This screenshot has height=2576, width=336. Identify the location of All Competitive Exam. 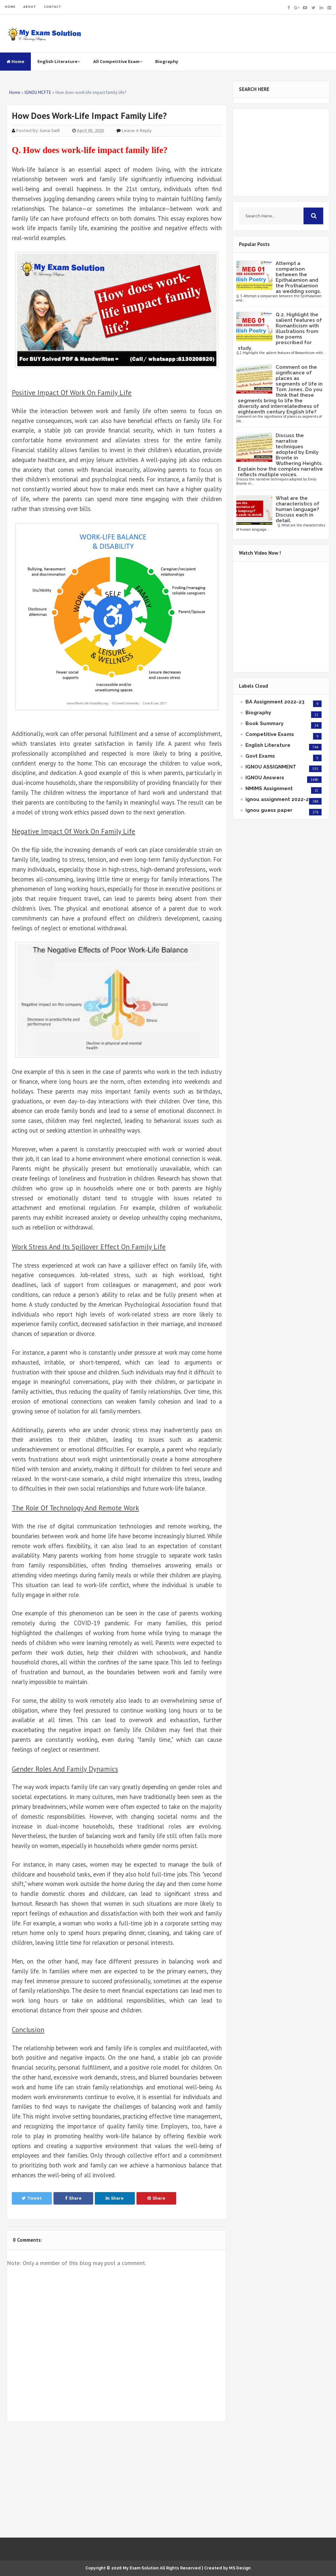
(117, 61).